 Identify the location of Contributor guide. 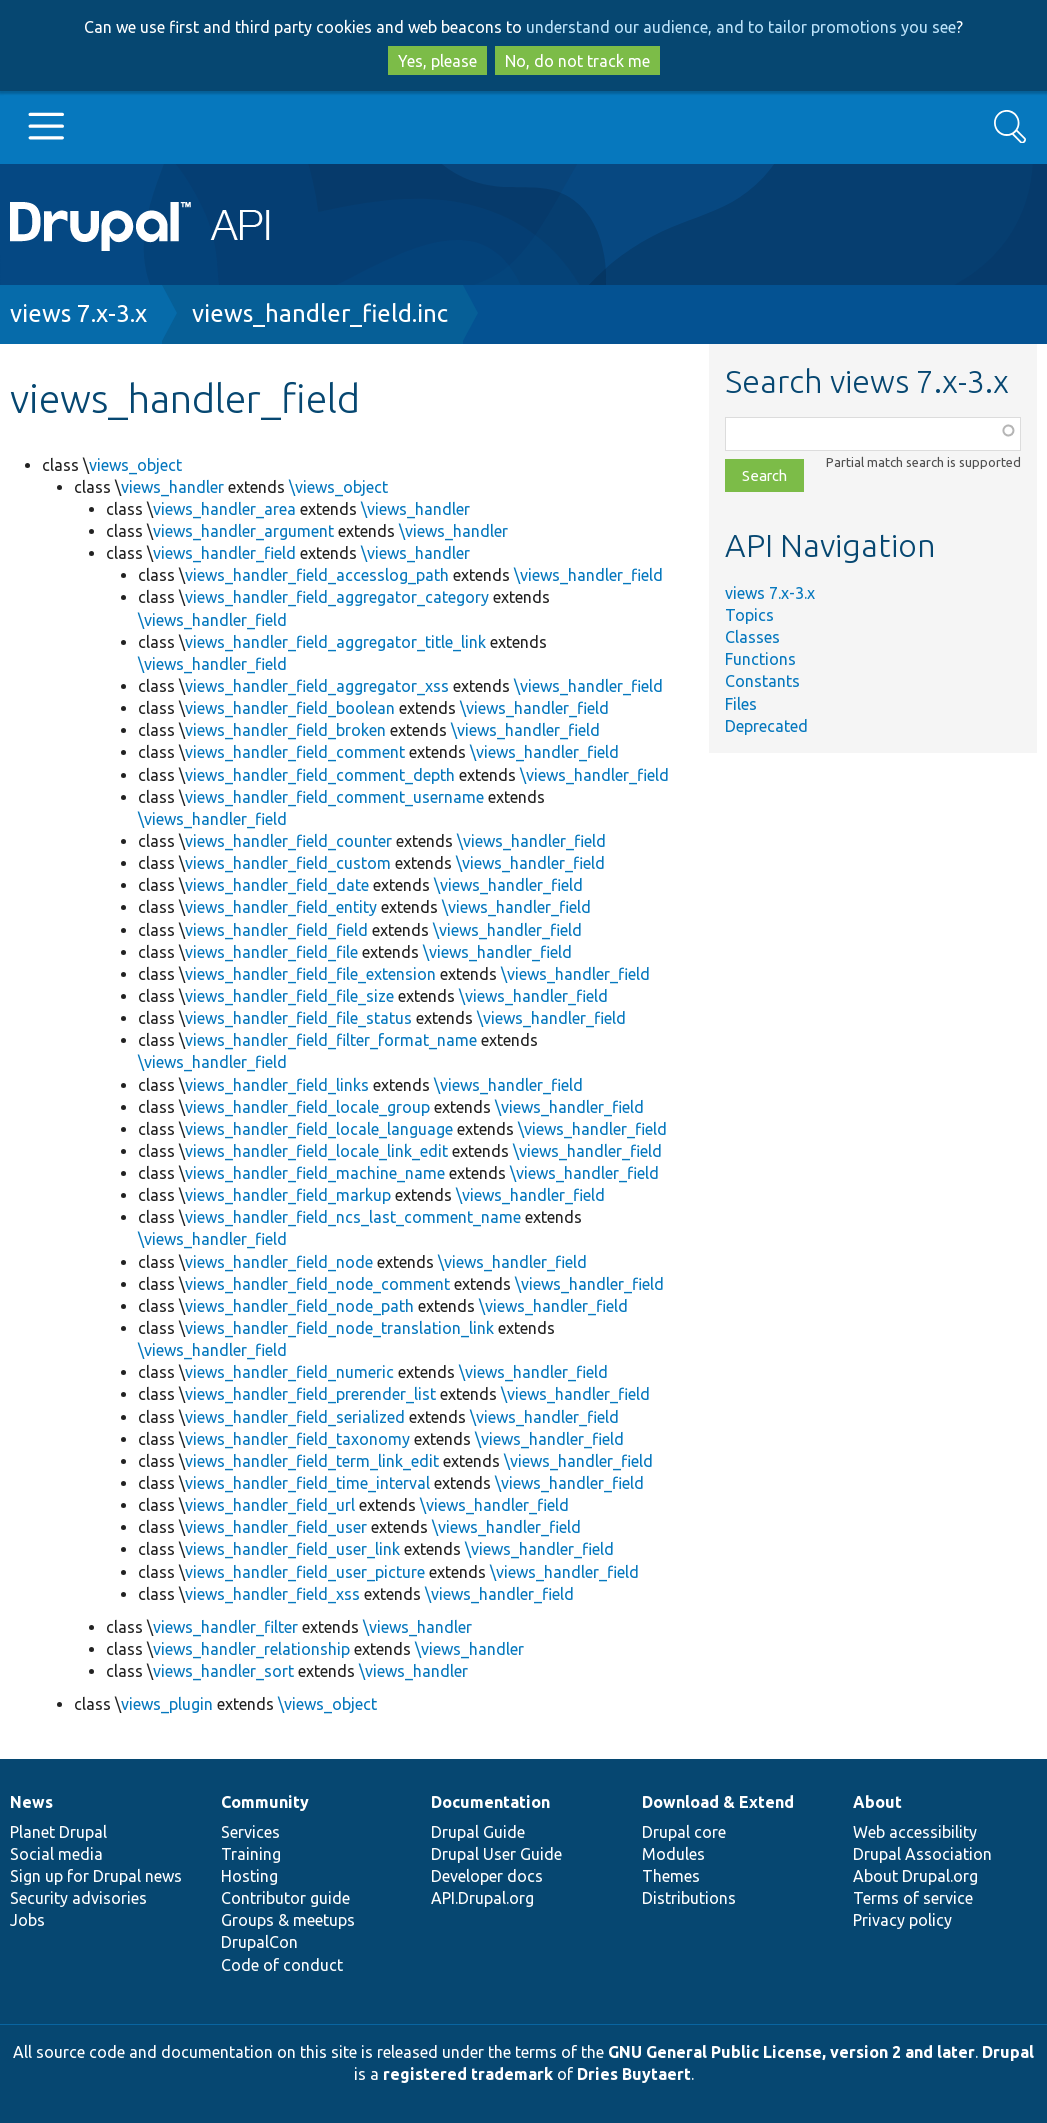
(285, 1898).